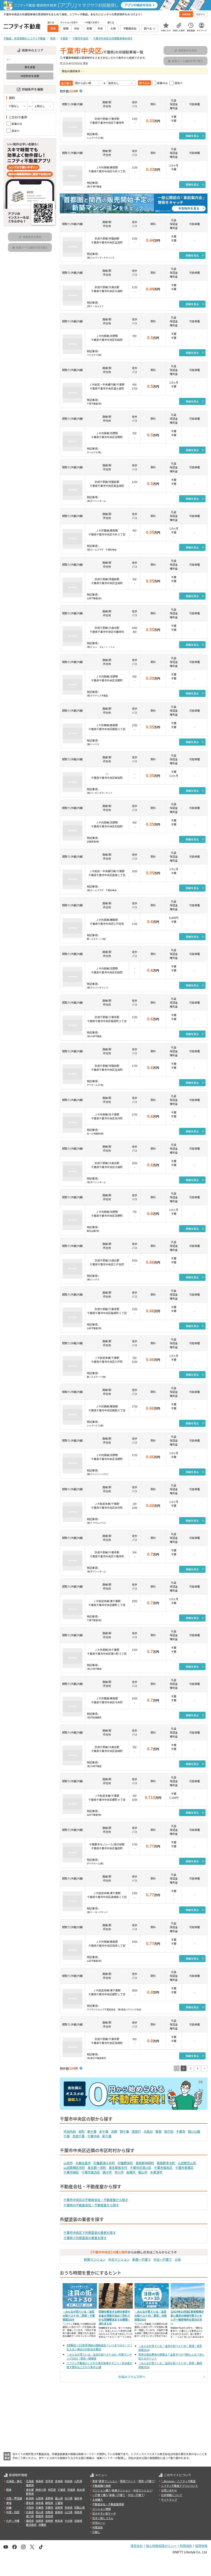 This screenshot has width=211, height=2576. Describe the element at coordinates (119, 2259) in the screenshot. I see `中古マンション` at that location.